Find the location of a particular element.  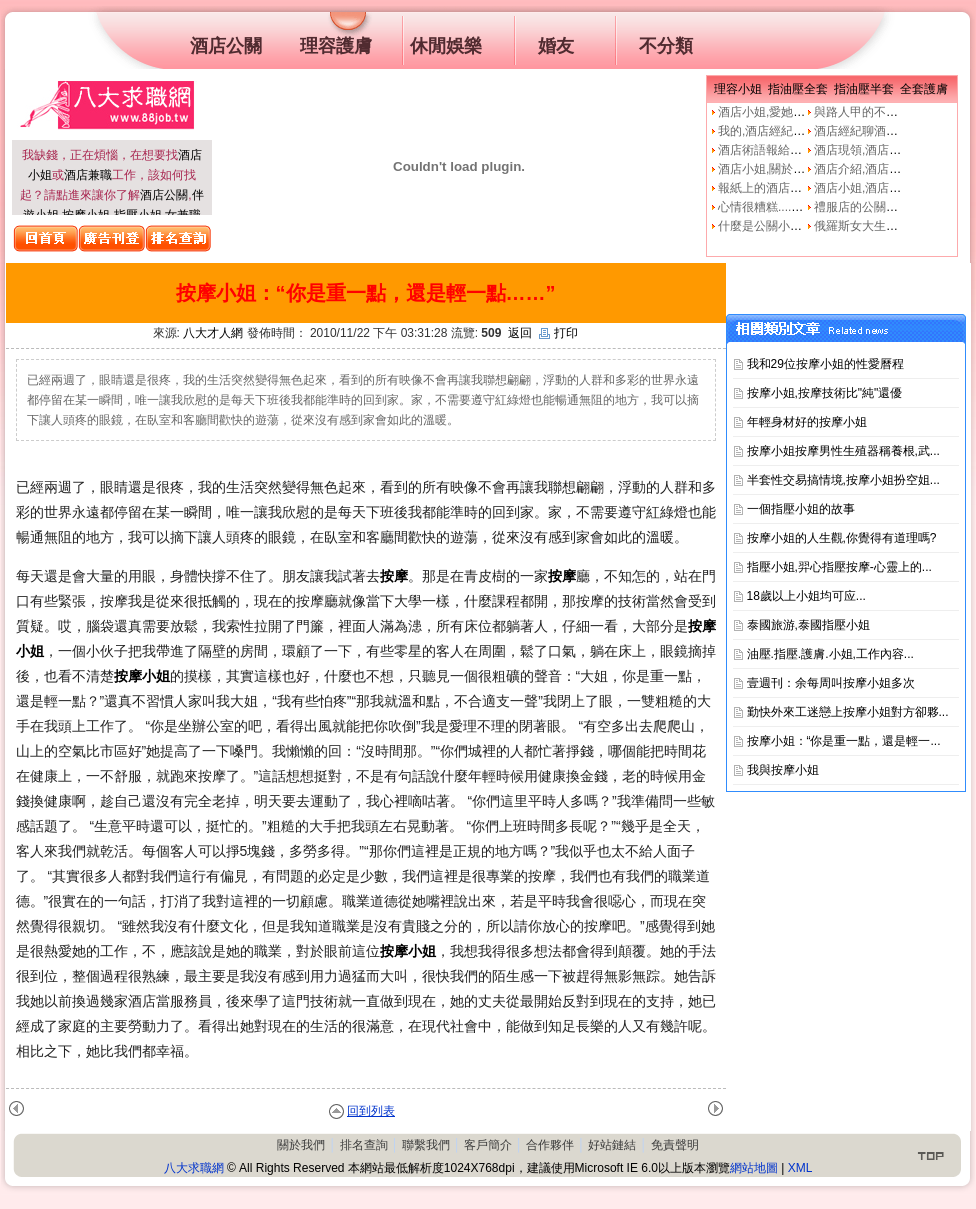

打印 is located at coordinates (558, 333).